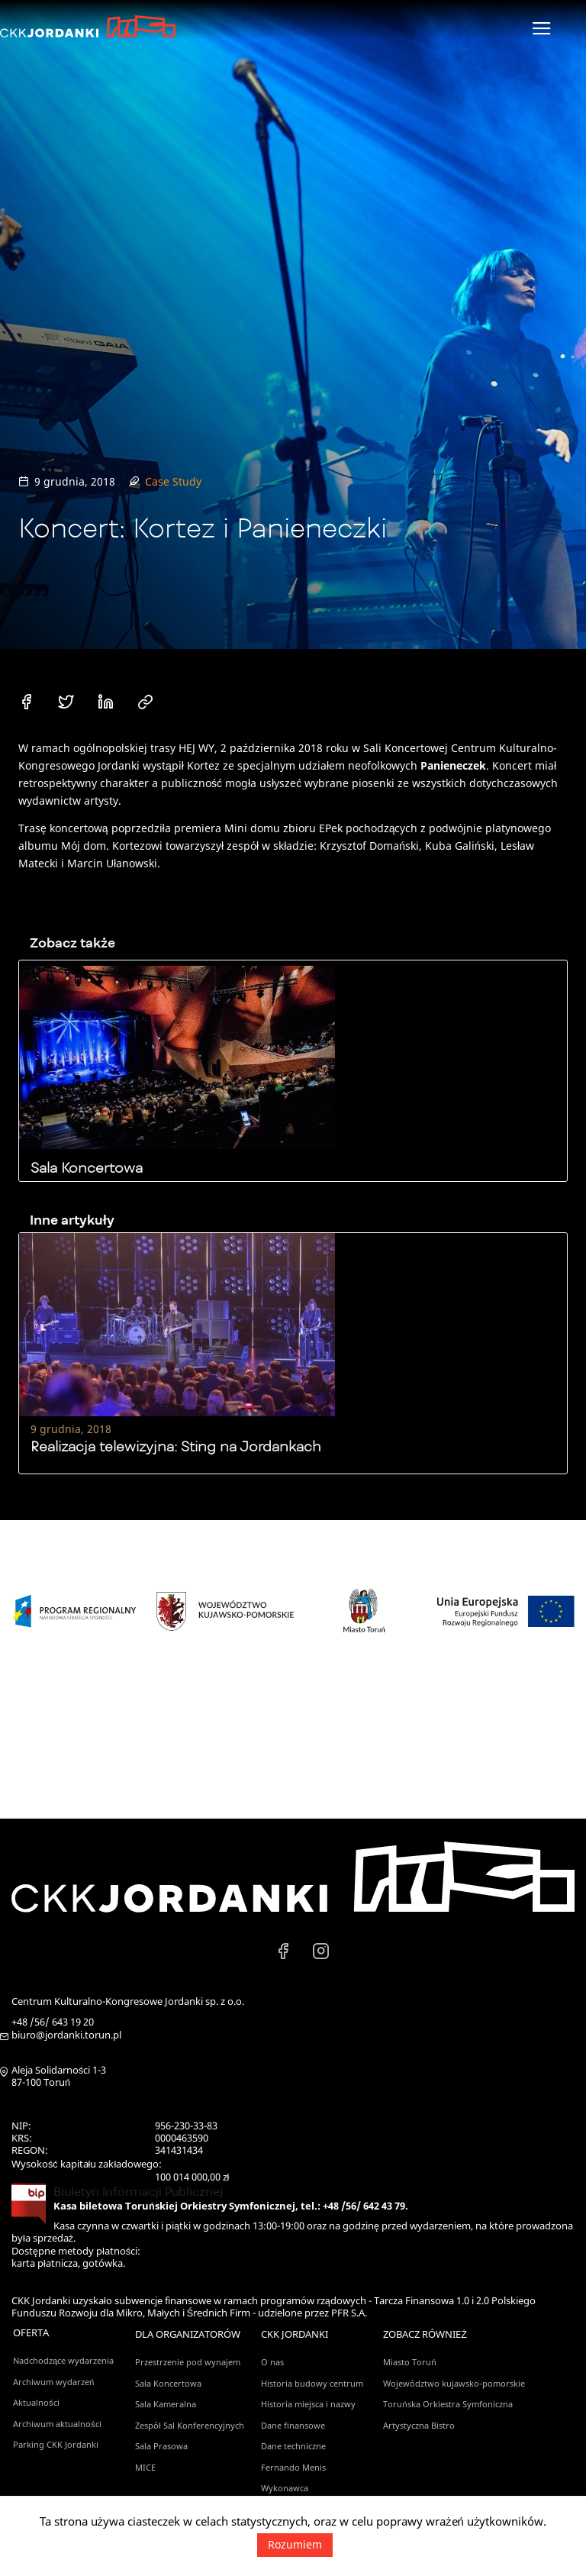 The height and width of the screenshot is (2576, 586). What do you see at coordinates (36, 2402) in the screenshot?
I see `Aktualności` at bounding box center [36, 2402].